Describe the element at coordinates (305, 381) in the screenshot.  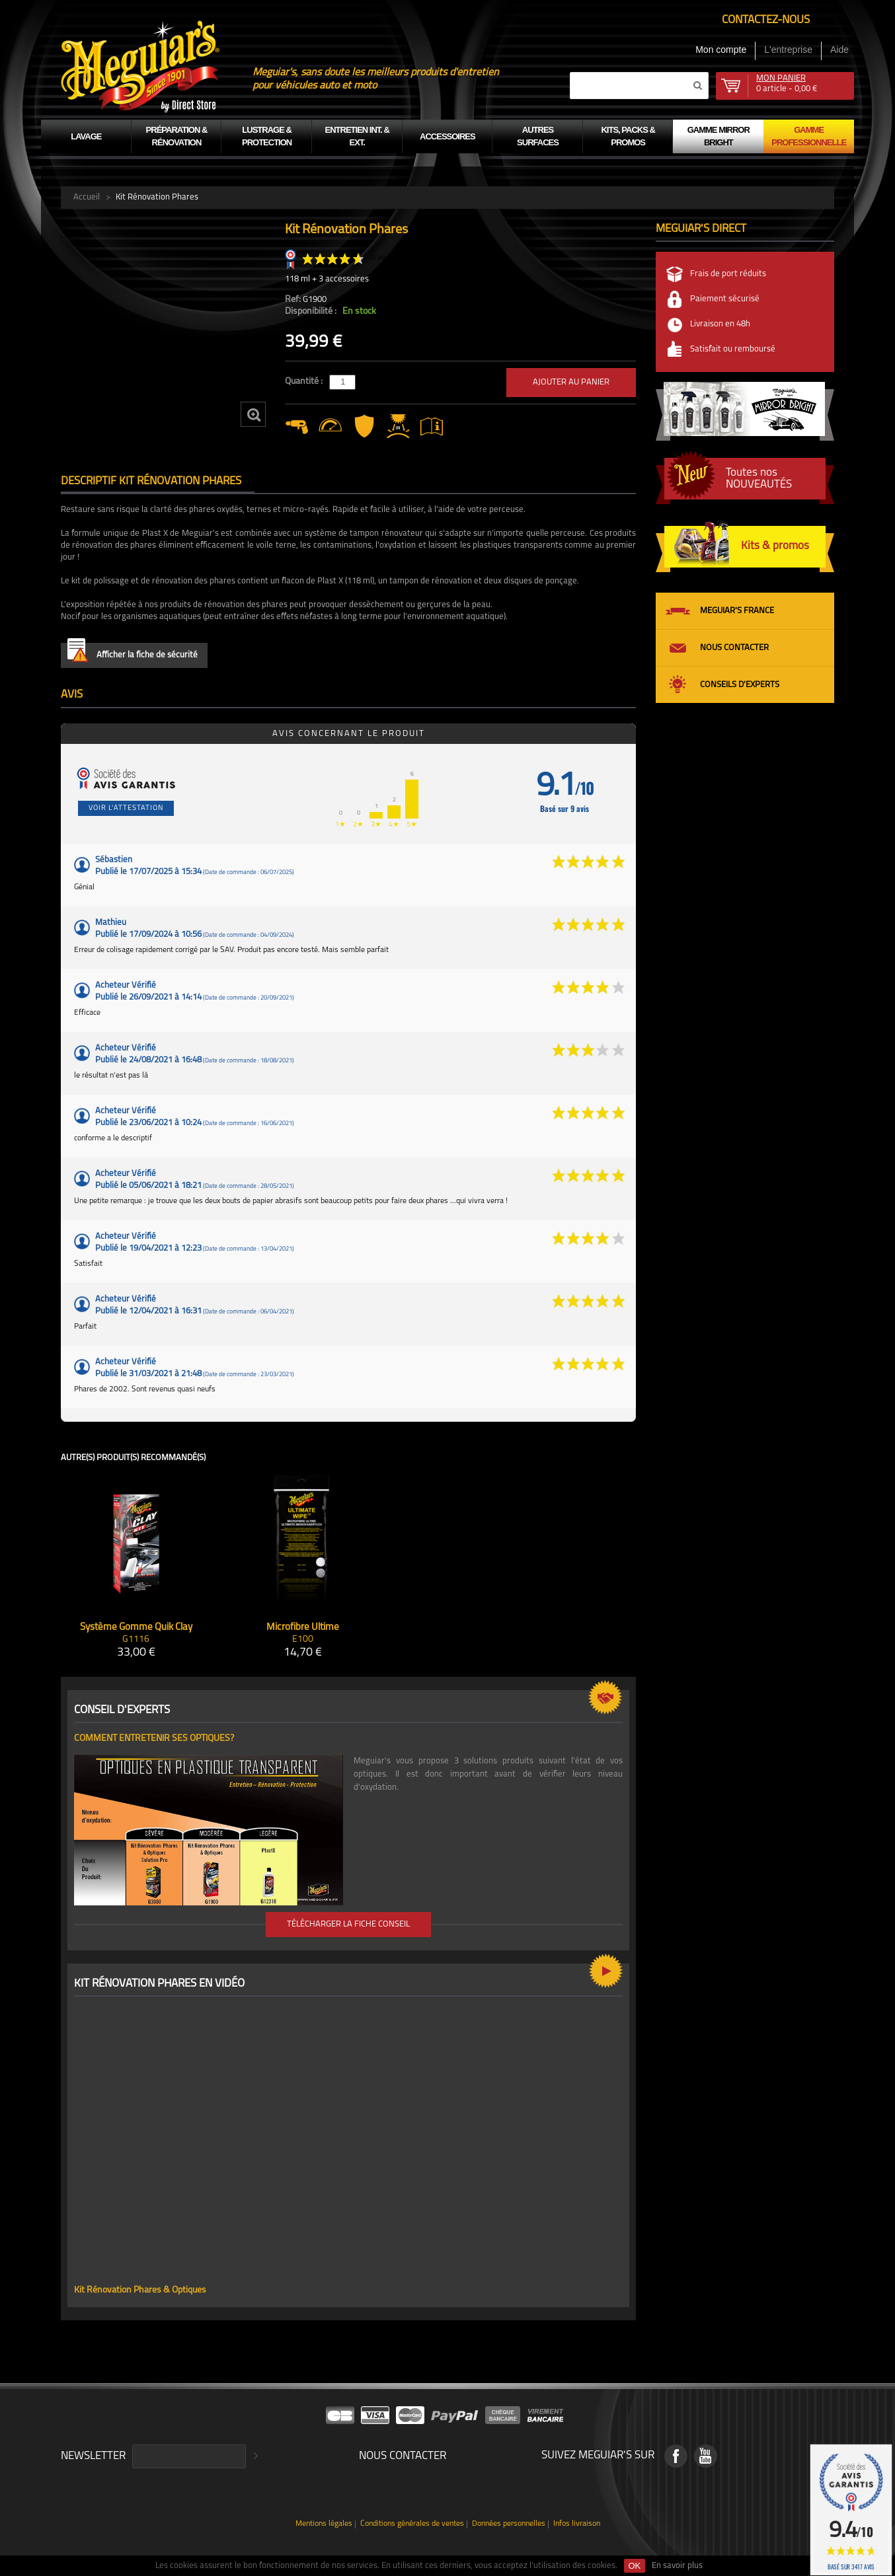
I see `Quantité :` at that location.